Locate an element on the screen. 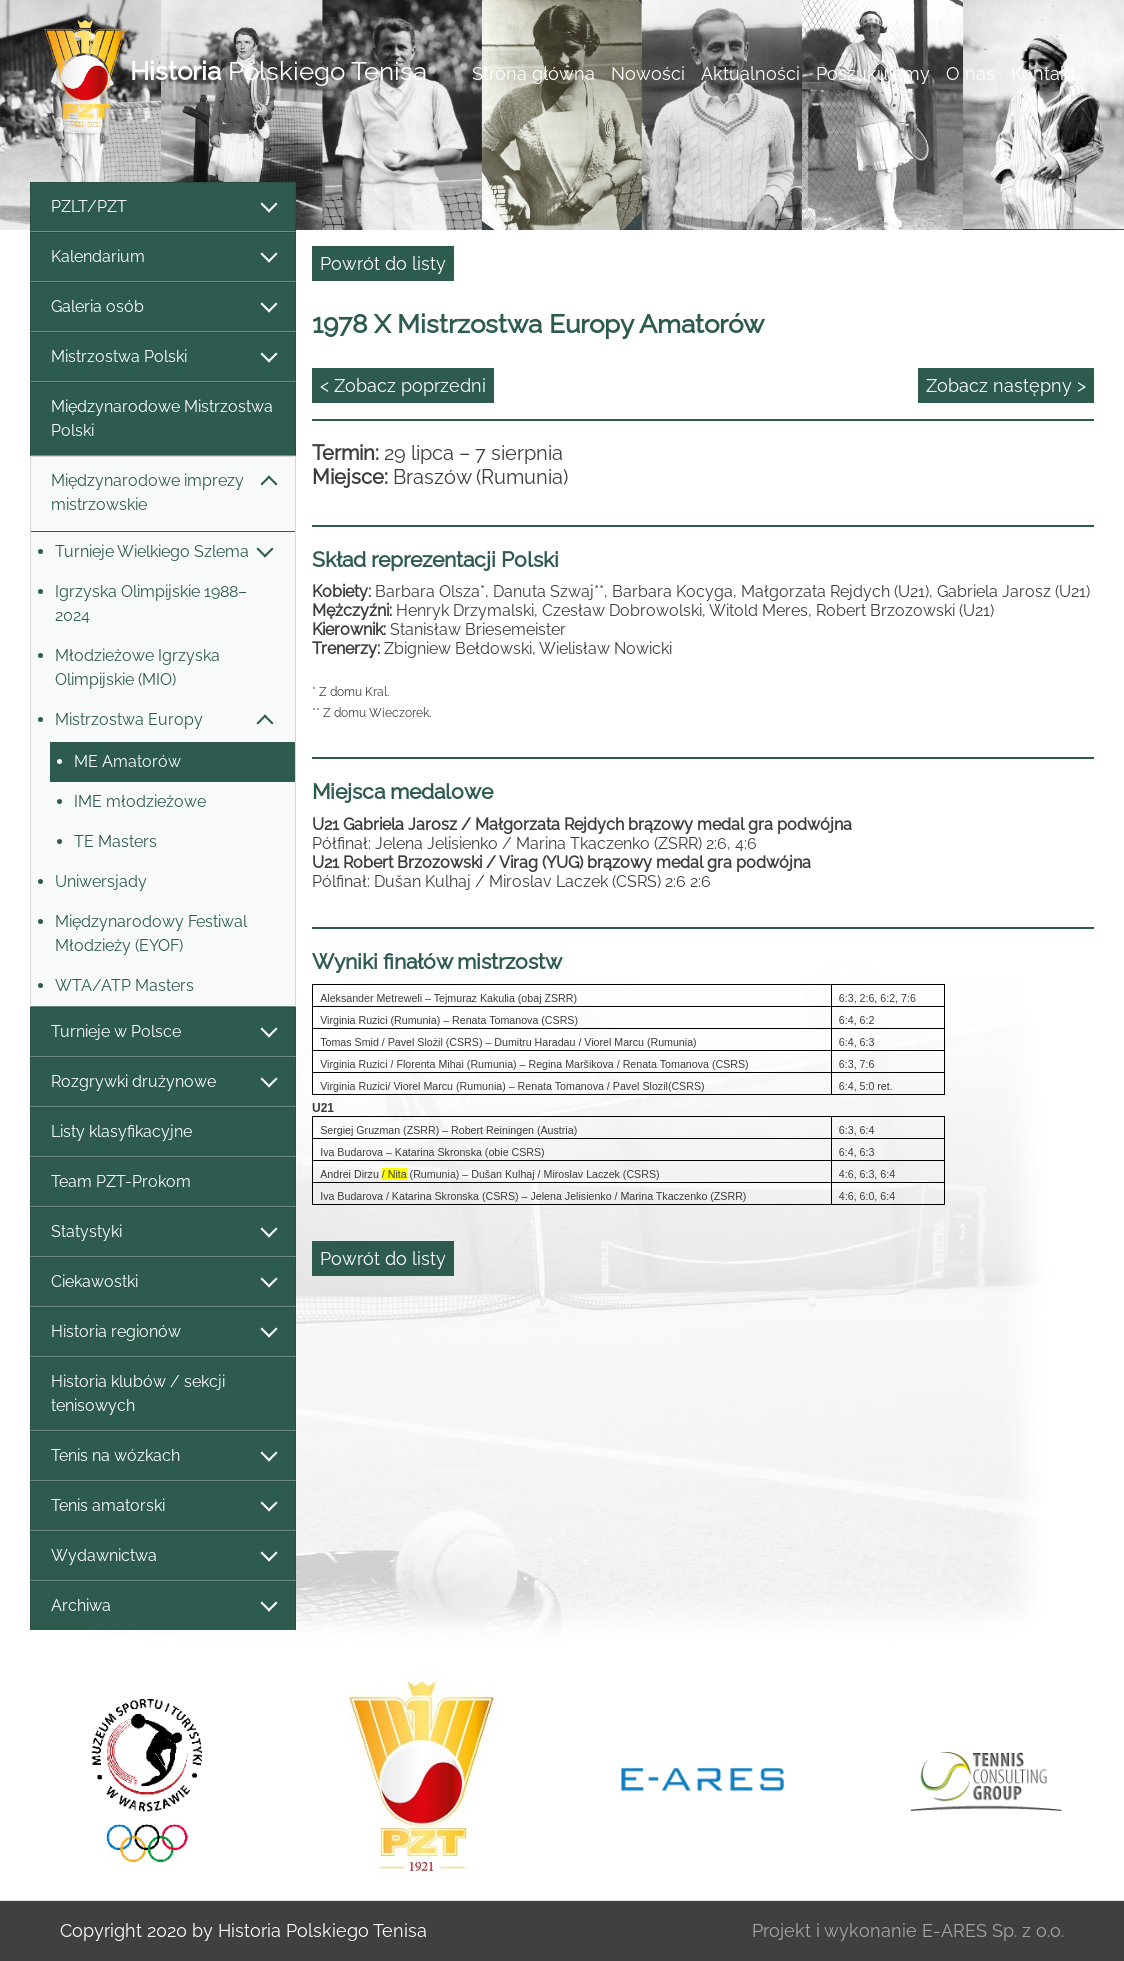  E-ARES Sp. z o.o. is located at coordinates (993, 1930).